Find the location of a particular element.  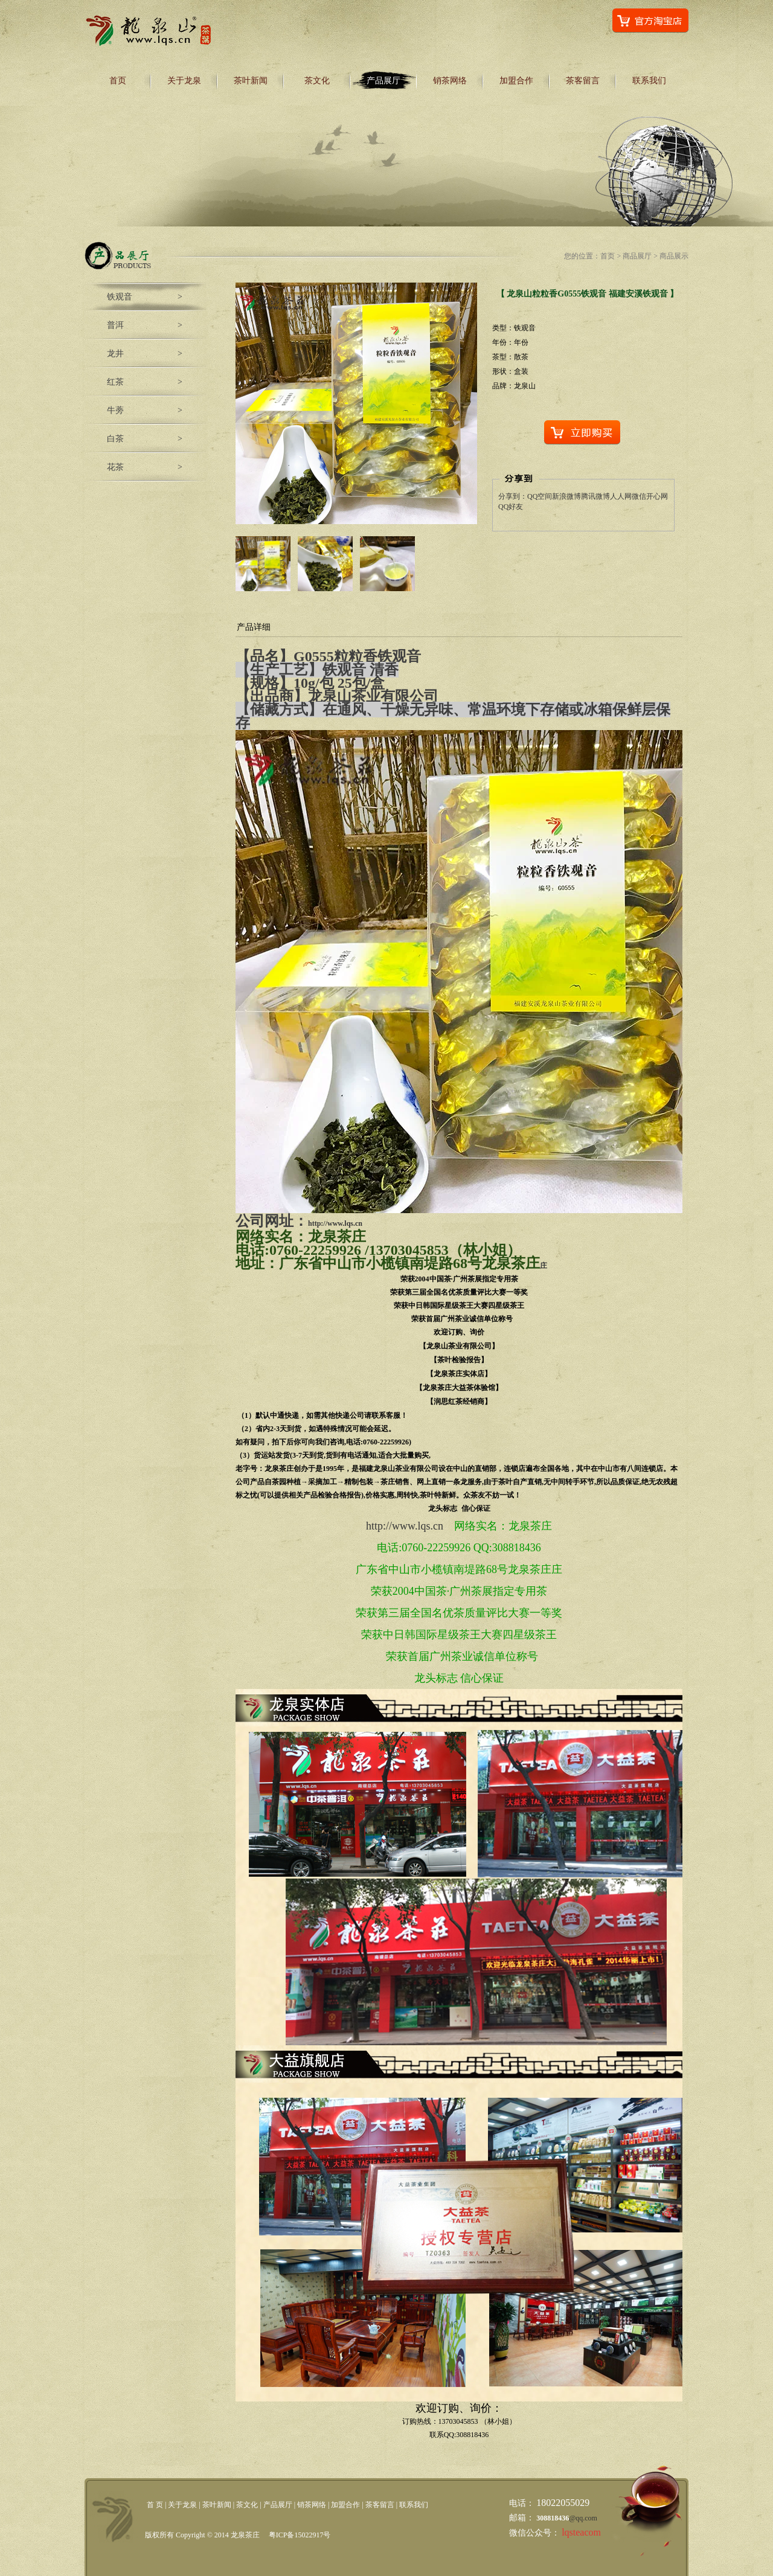

人人网 is located at coordinates (621, 496).